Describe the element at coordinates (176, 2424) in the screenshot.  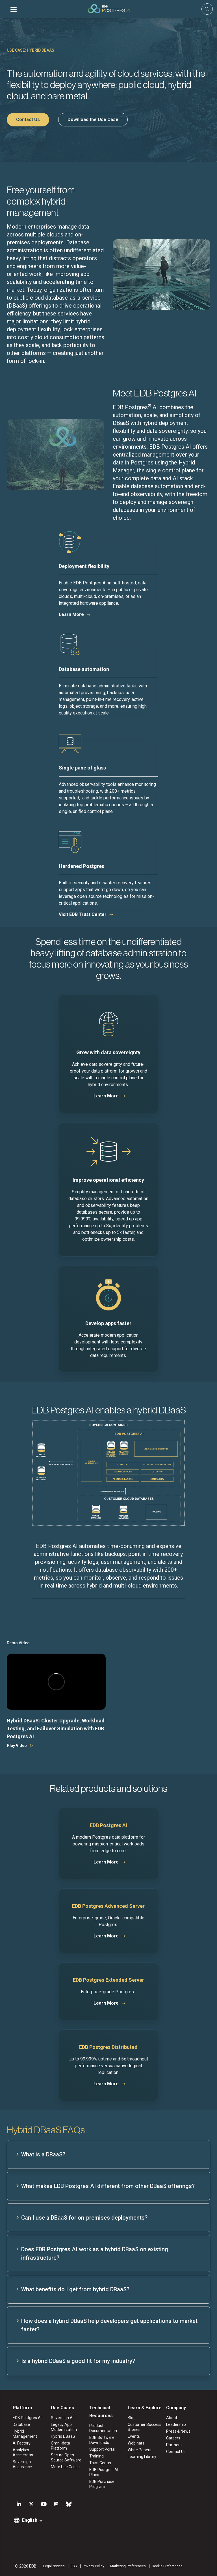
I see `Leadership` at that location.